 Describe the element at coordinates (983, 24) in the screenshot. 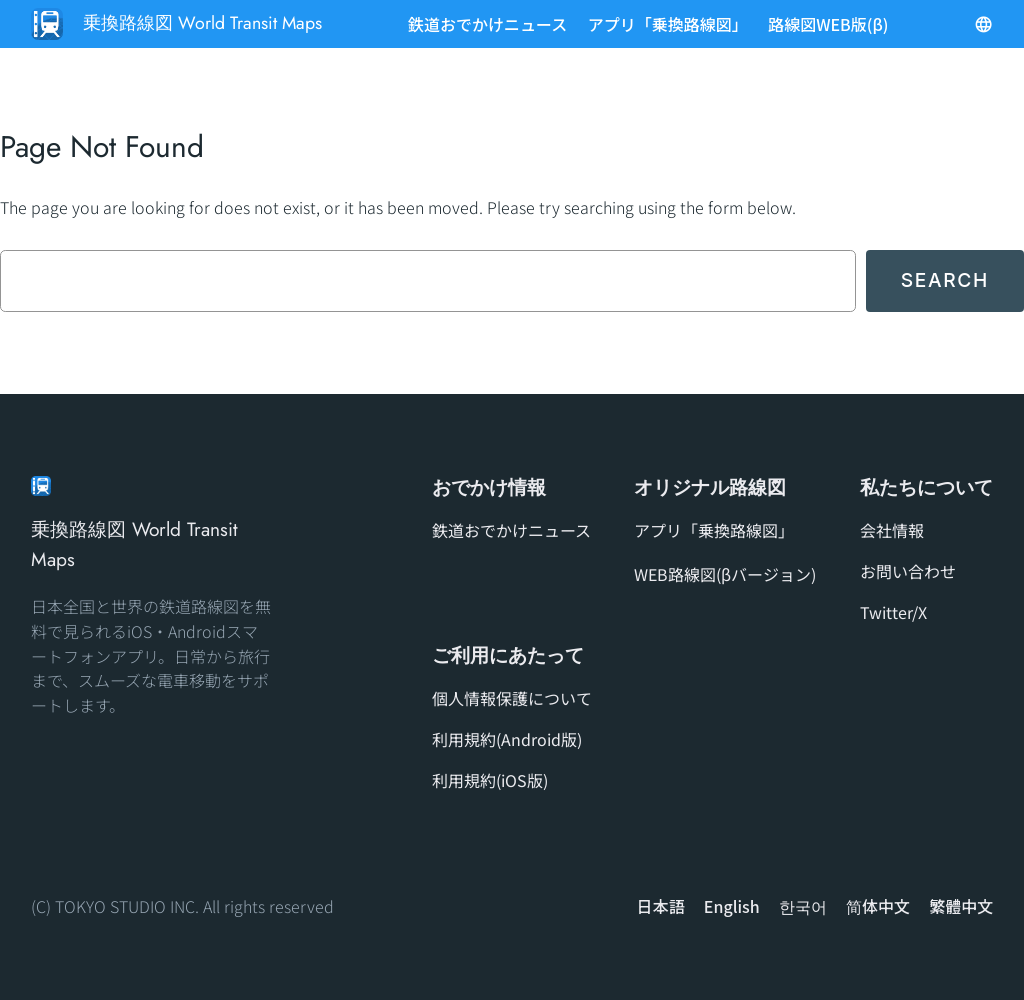

I see `[メニューを開く]` at that location.